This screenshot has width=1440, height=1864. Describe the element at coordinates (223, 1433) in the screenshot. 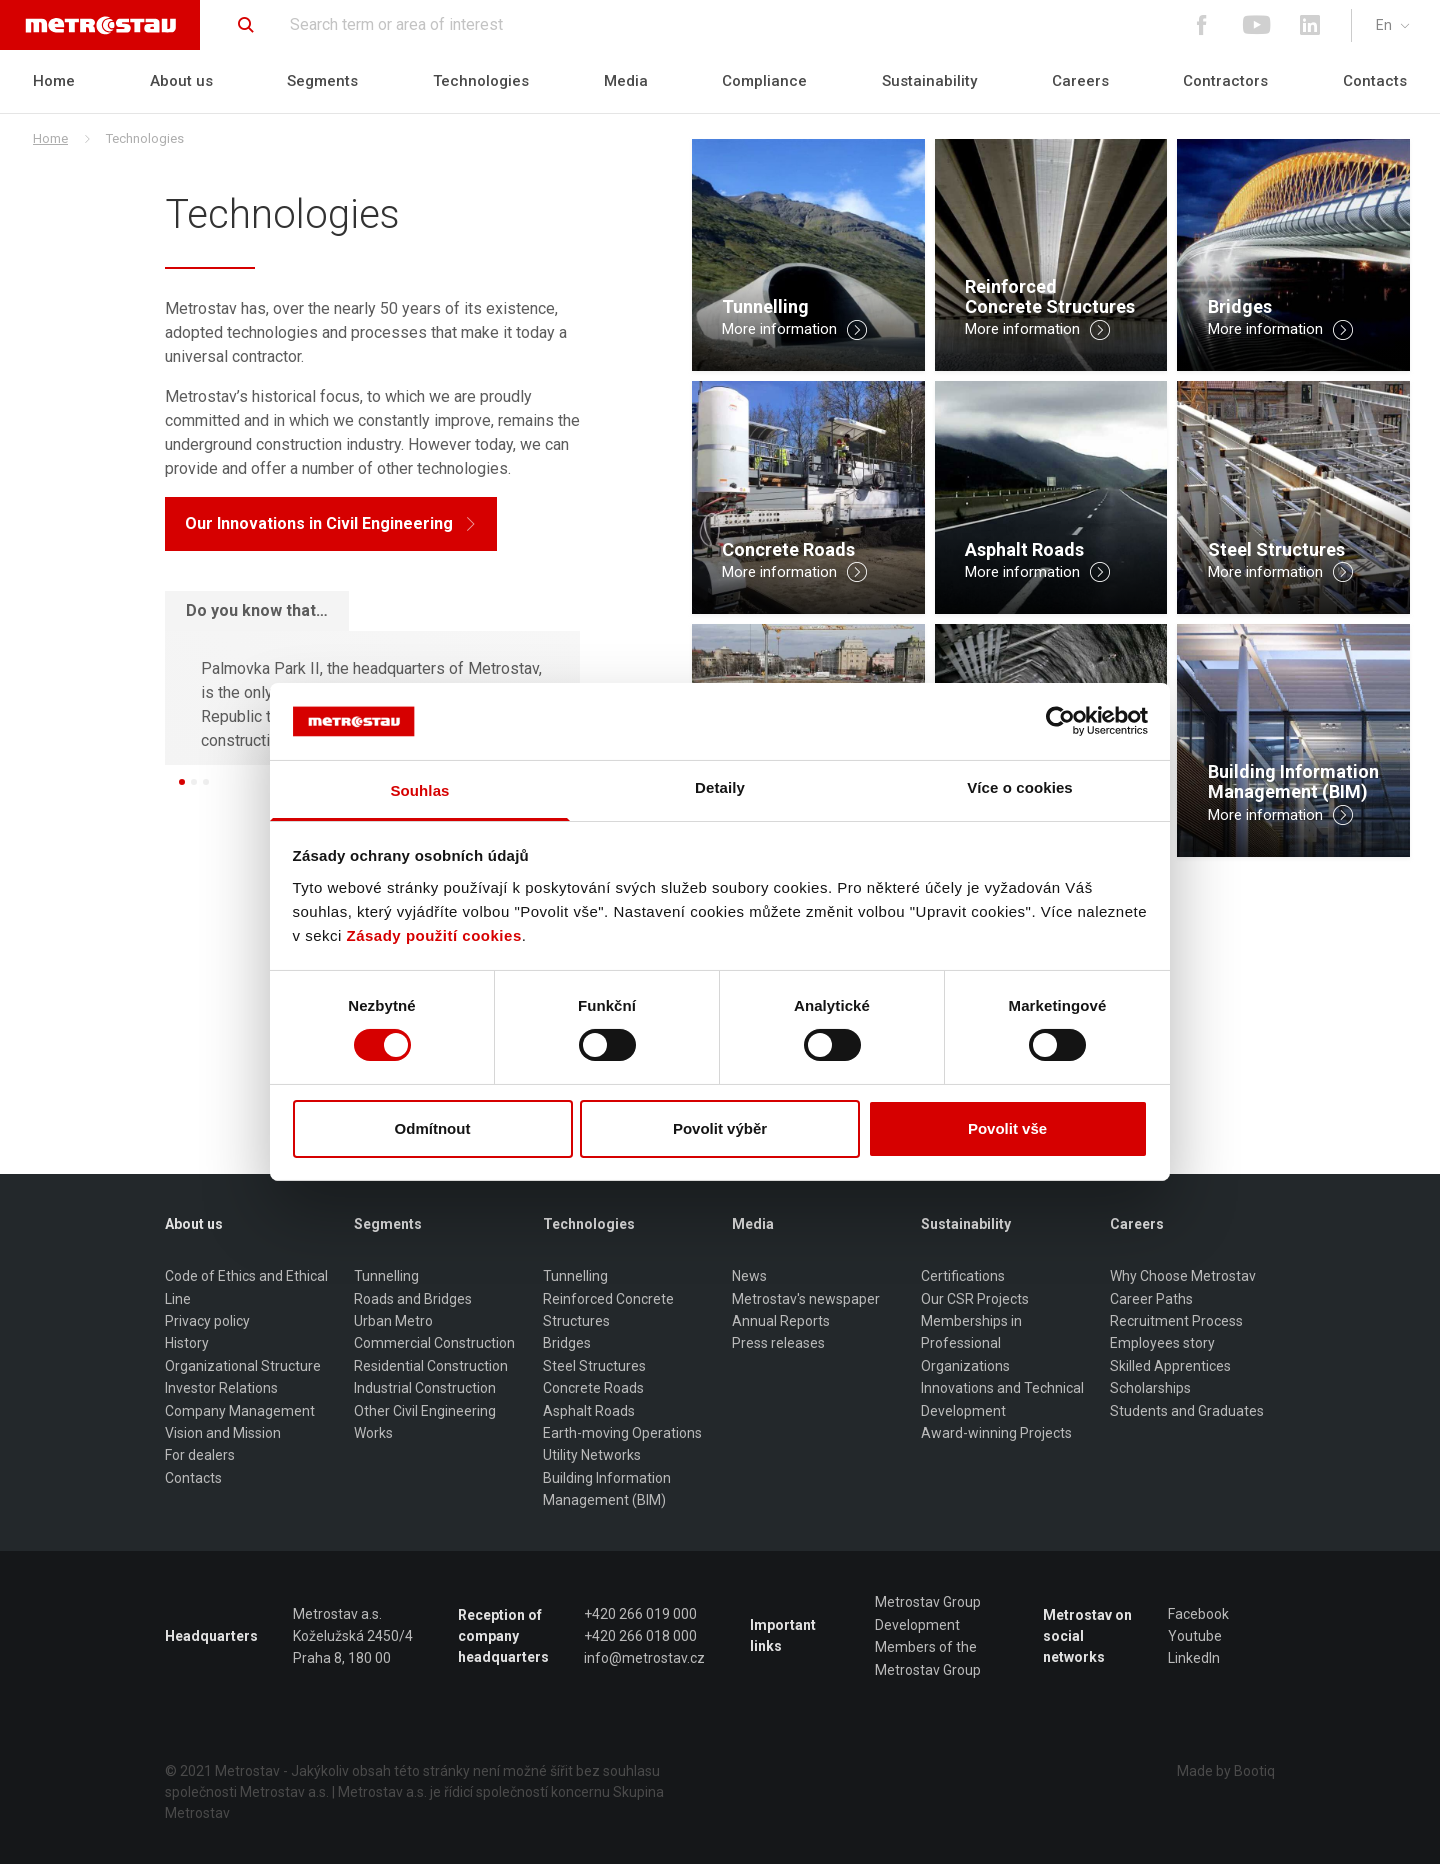

I see `Vision and Mission` at that location.